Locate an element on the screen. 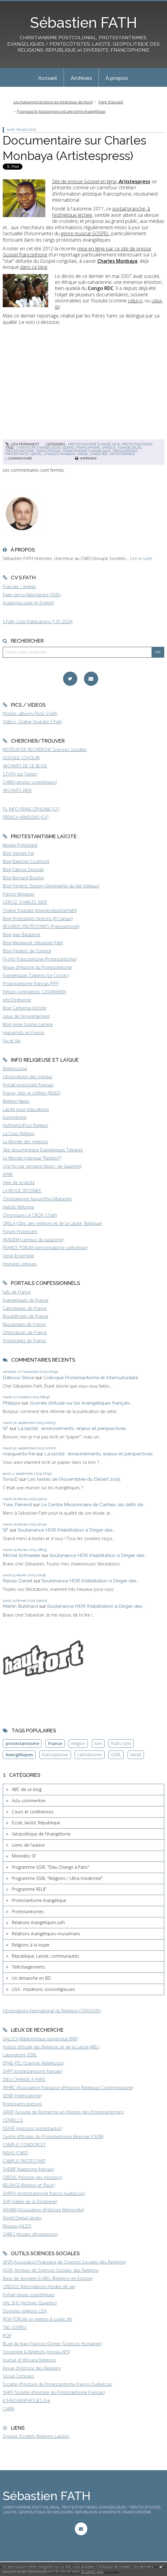  [menuitem] is located at coordinates (48, 77).